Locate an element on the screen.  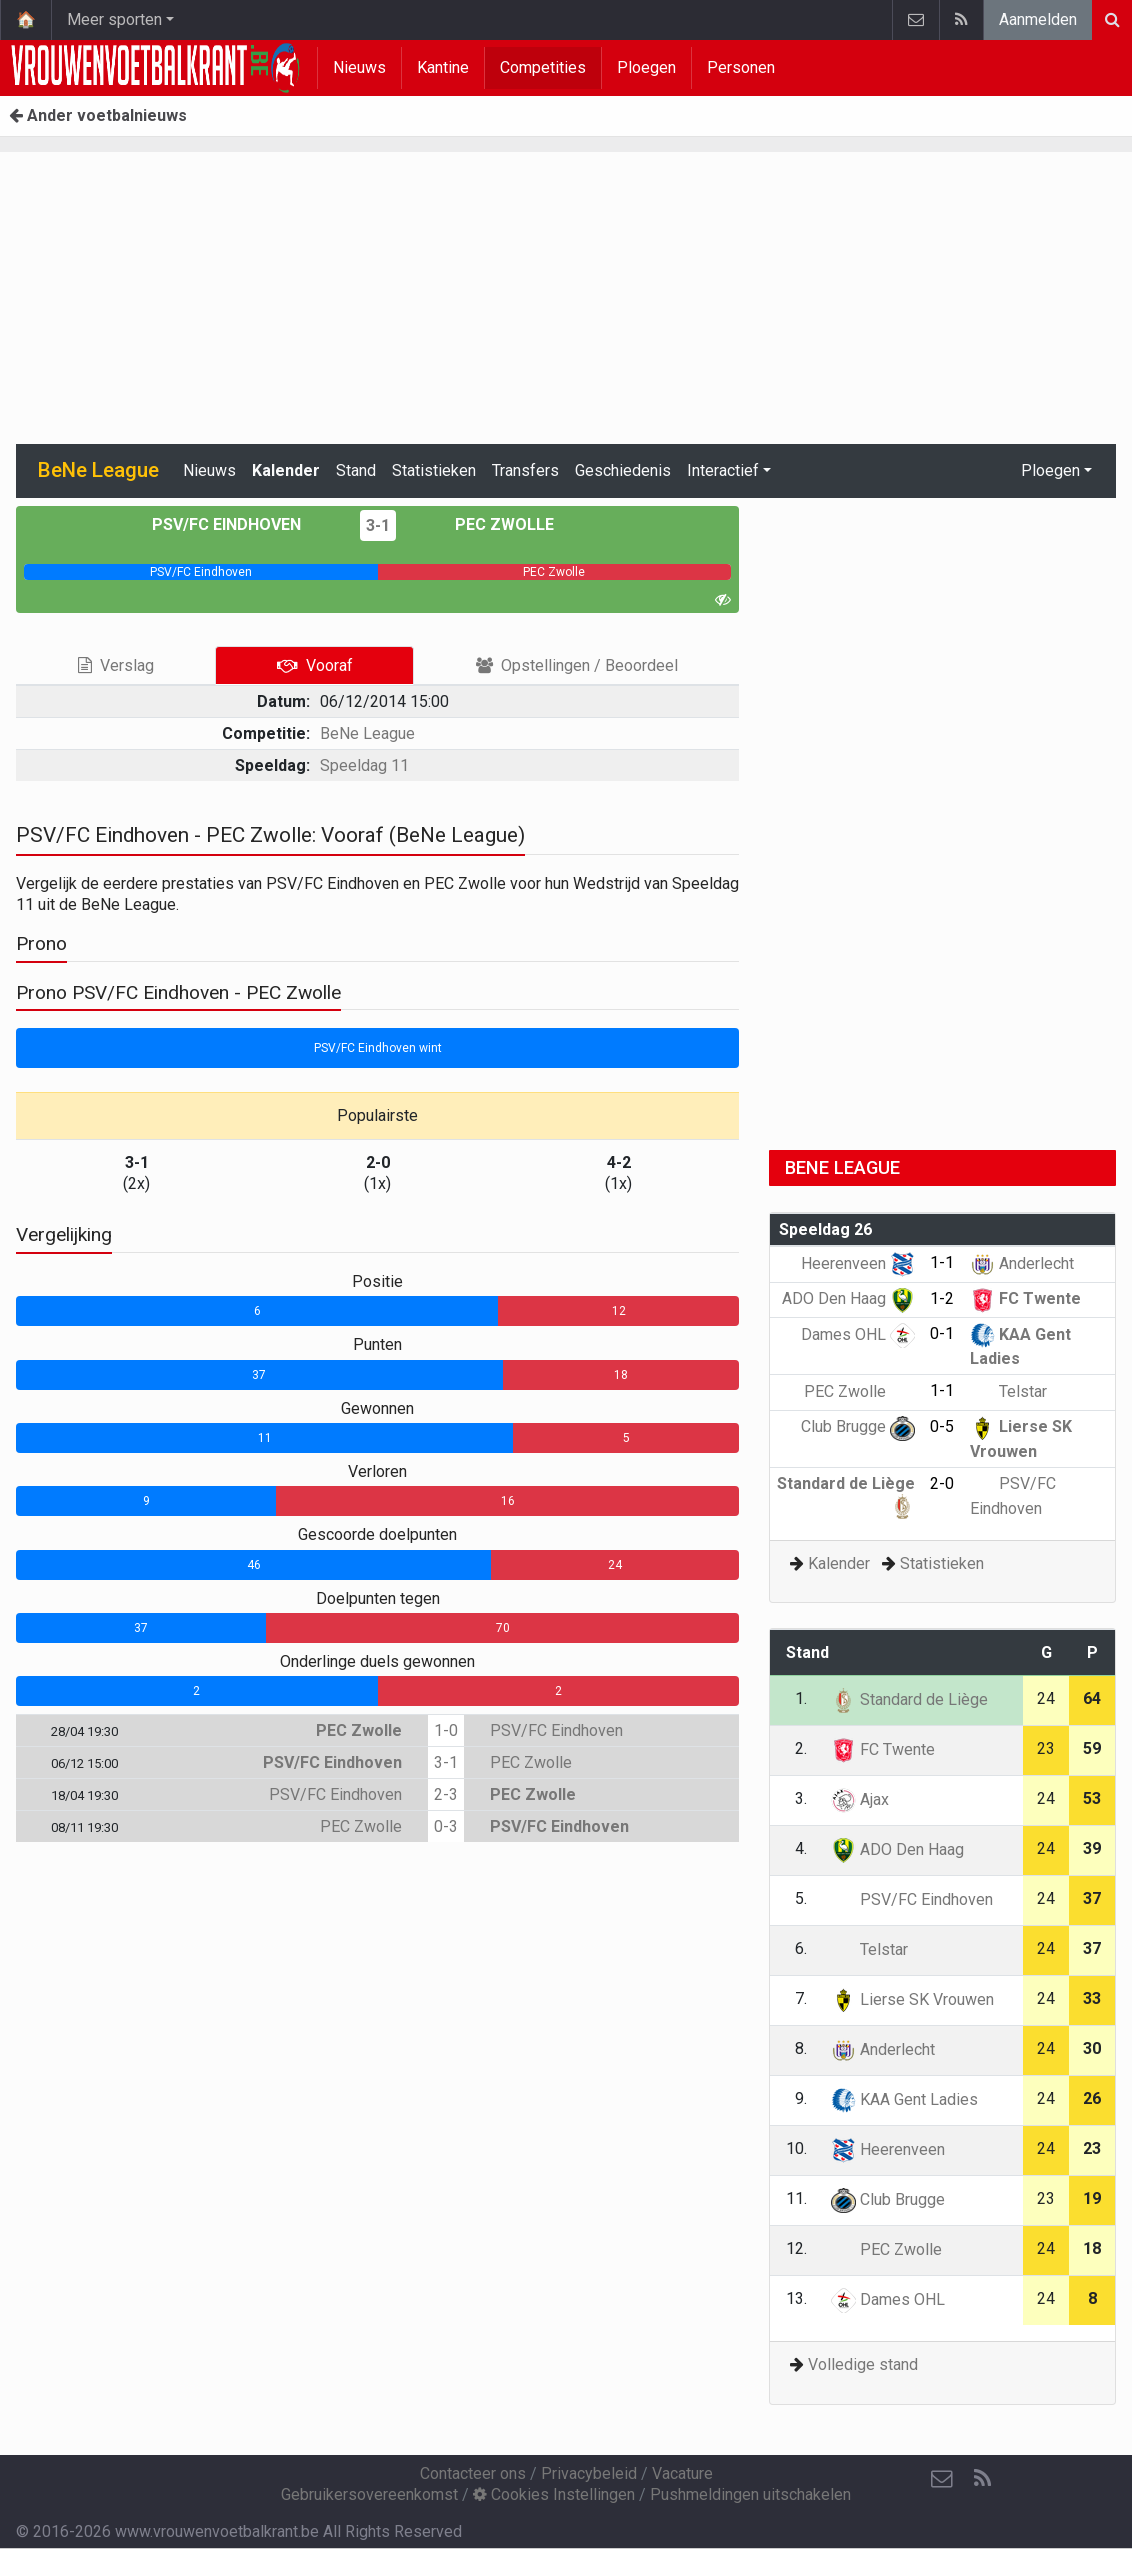
Transfers is located at coordinates (525, 470).